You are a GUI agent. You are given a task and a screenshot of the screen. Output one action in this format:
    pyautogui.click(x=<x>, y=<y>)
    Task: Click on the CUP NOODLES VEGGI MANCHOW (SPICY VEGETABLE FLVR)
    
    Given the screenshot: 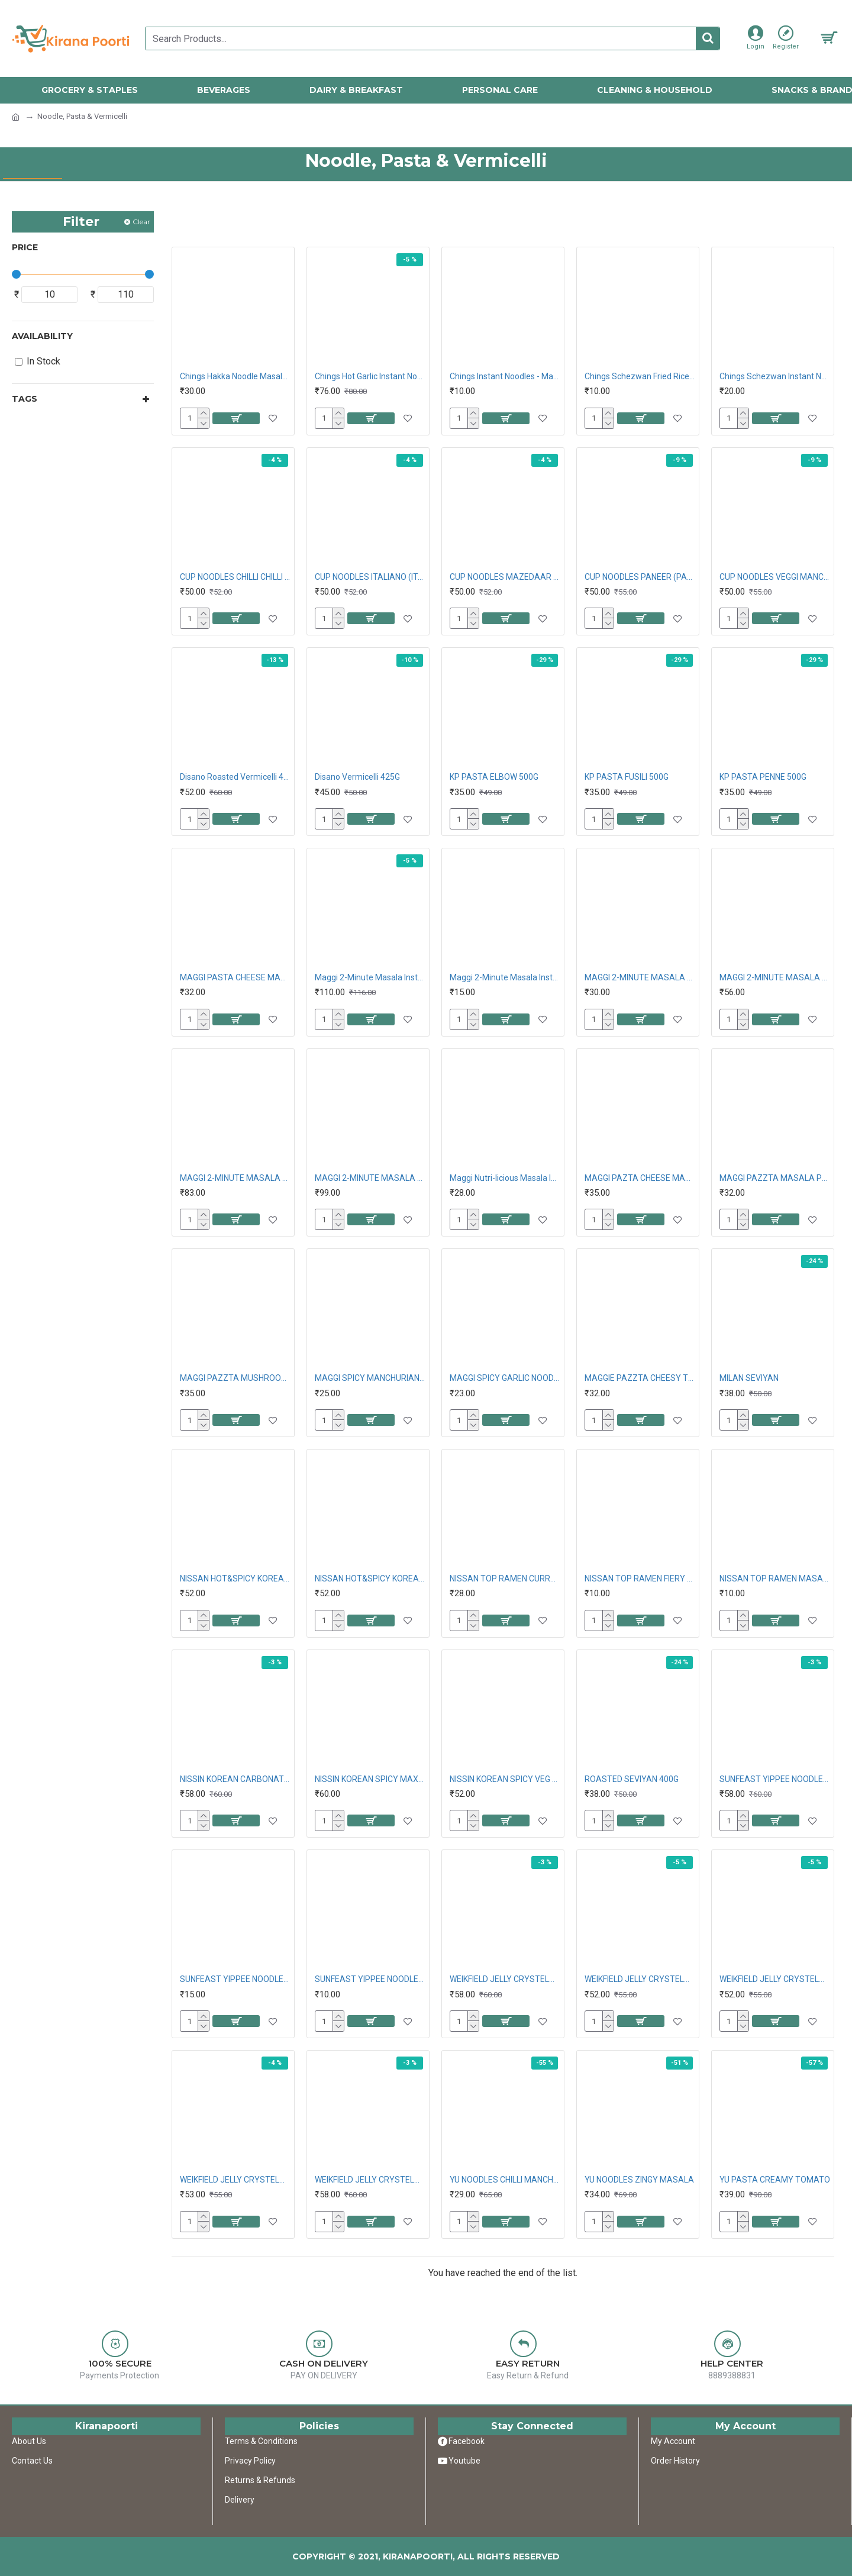 What is the action you would take?
    pyautogui.click(x=775, y=577)
    